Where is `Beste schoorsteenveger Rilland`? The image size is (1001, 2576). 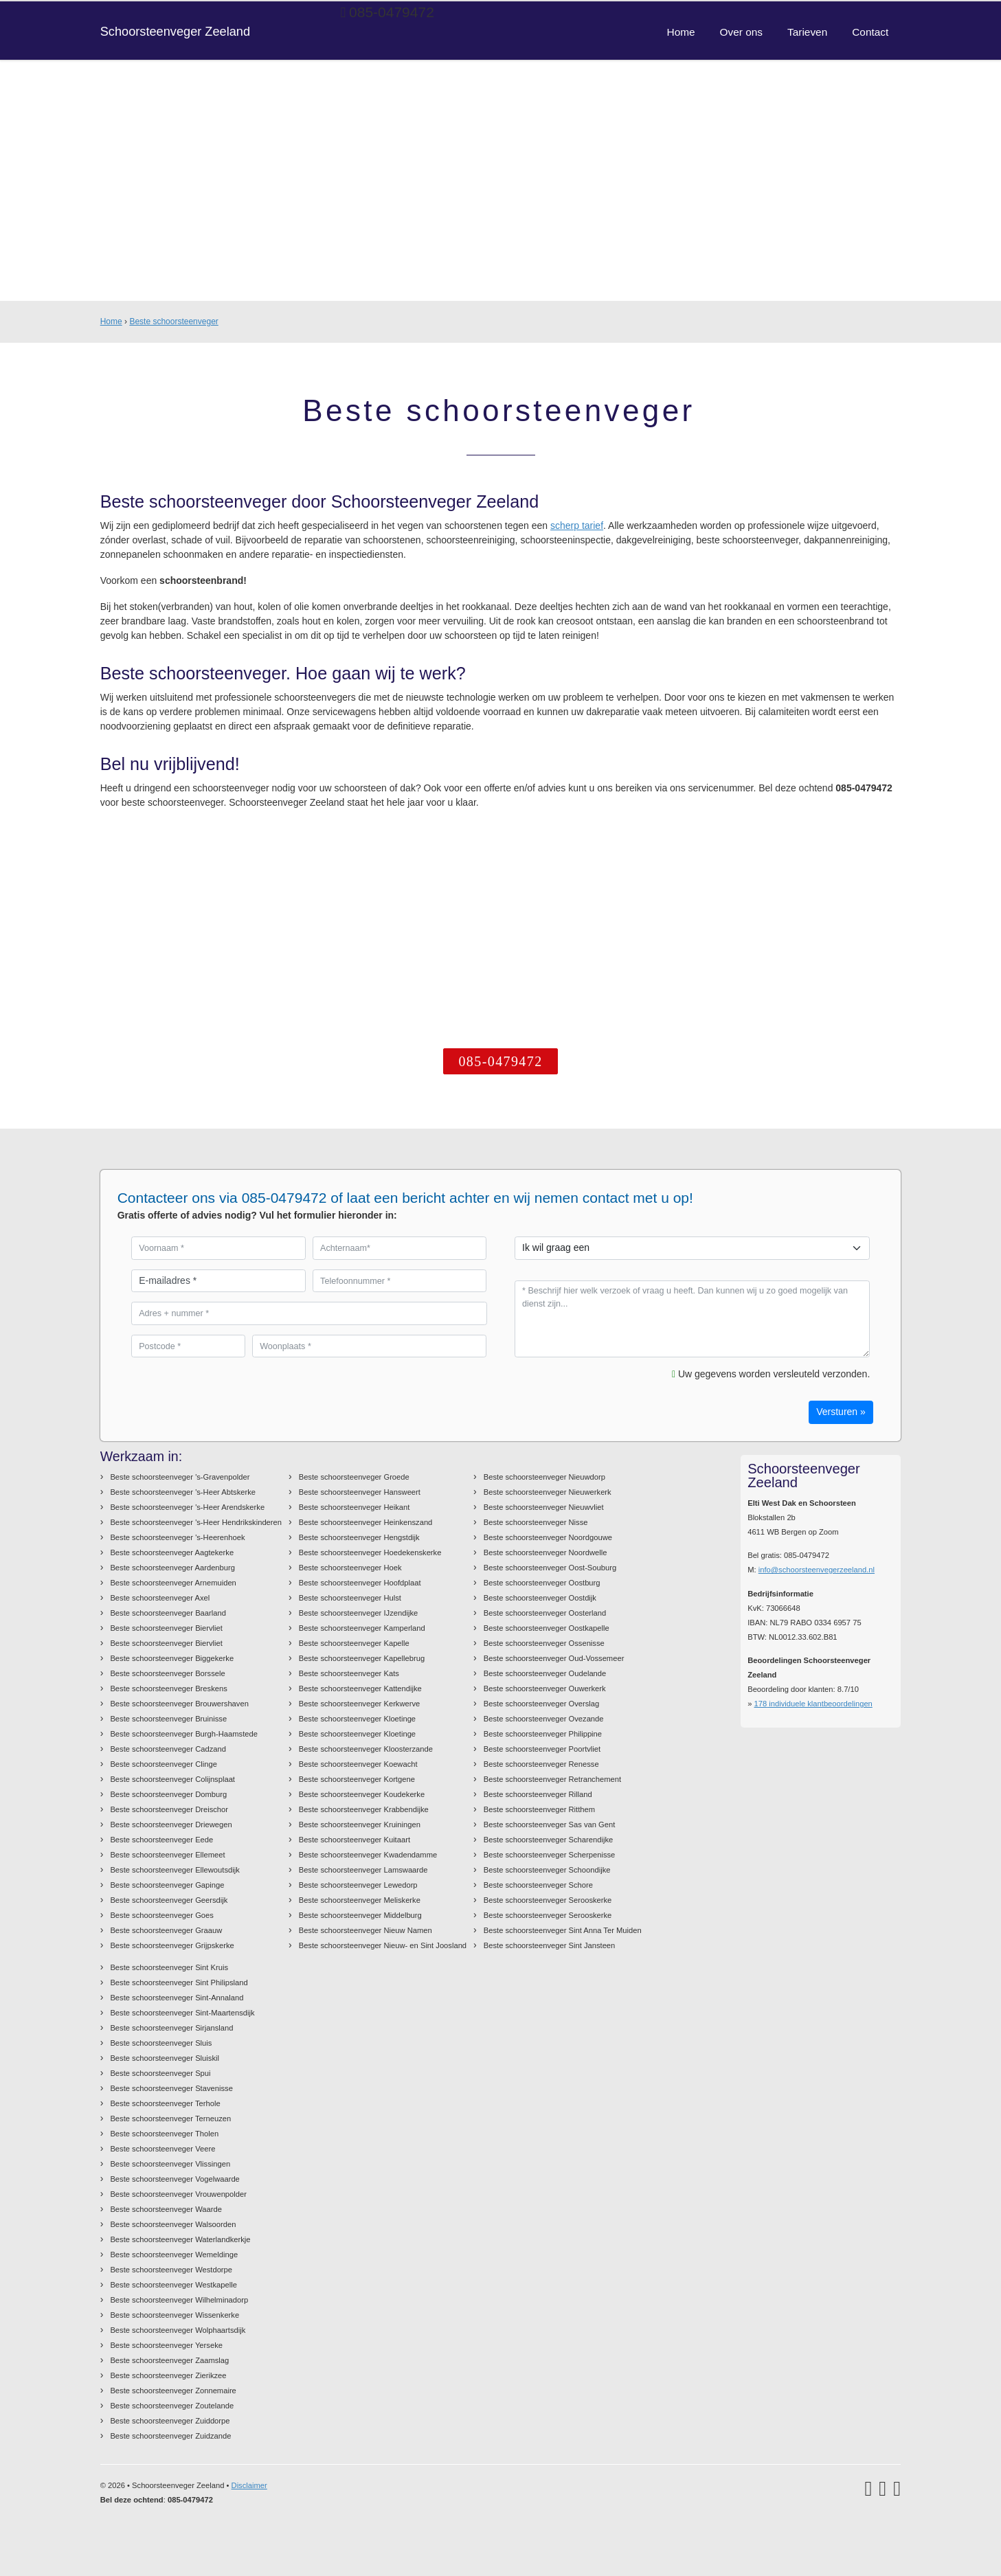
Beste schoorsteenveger Rilland is located at coordinates (538, 1794).